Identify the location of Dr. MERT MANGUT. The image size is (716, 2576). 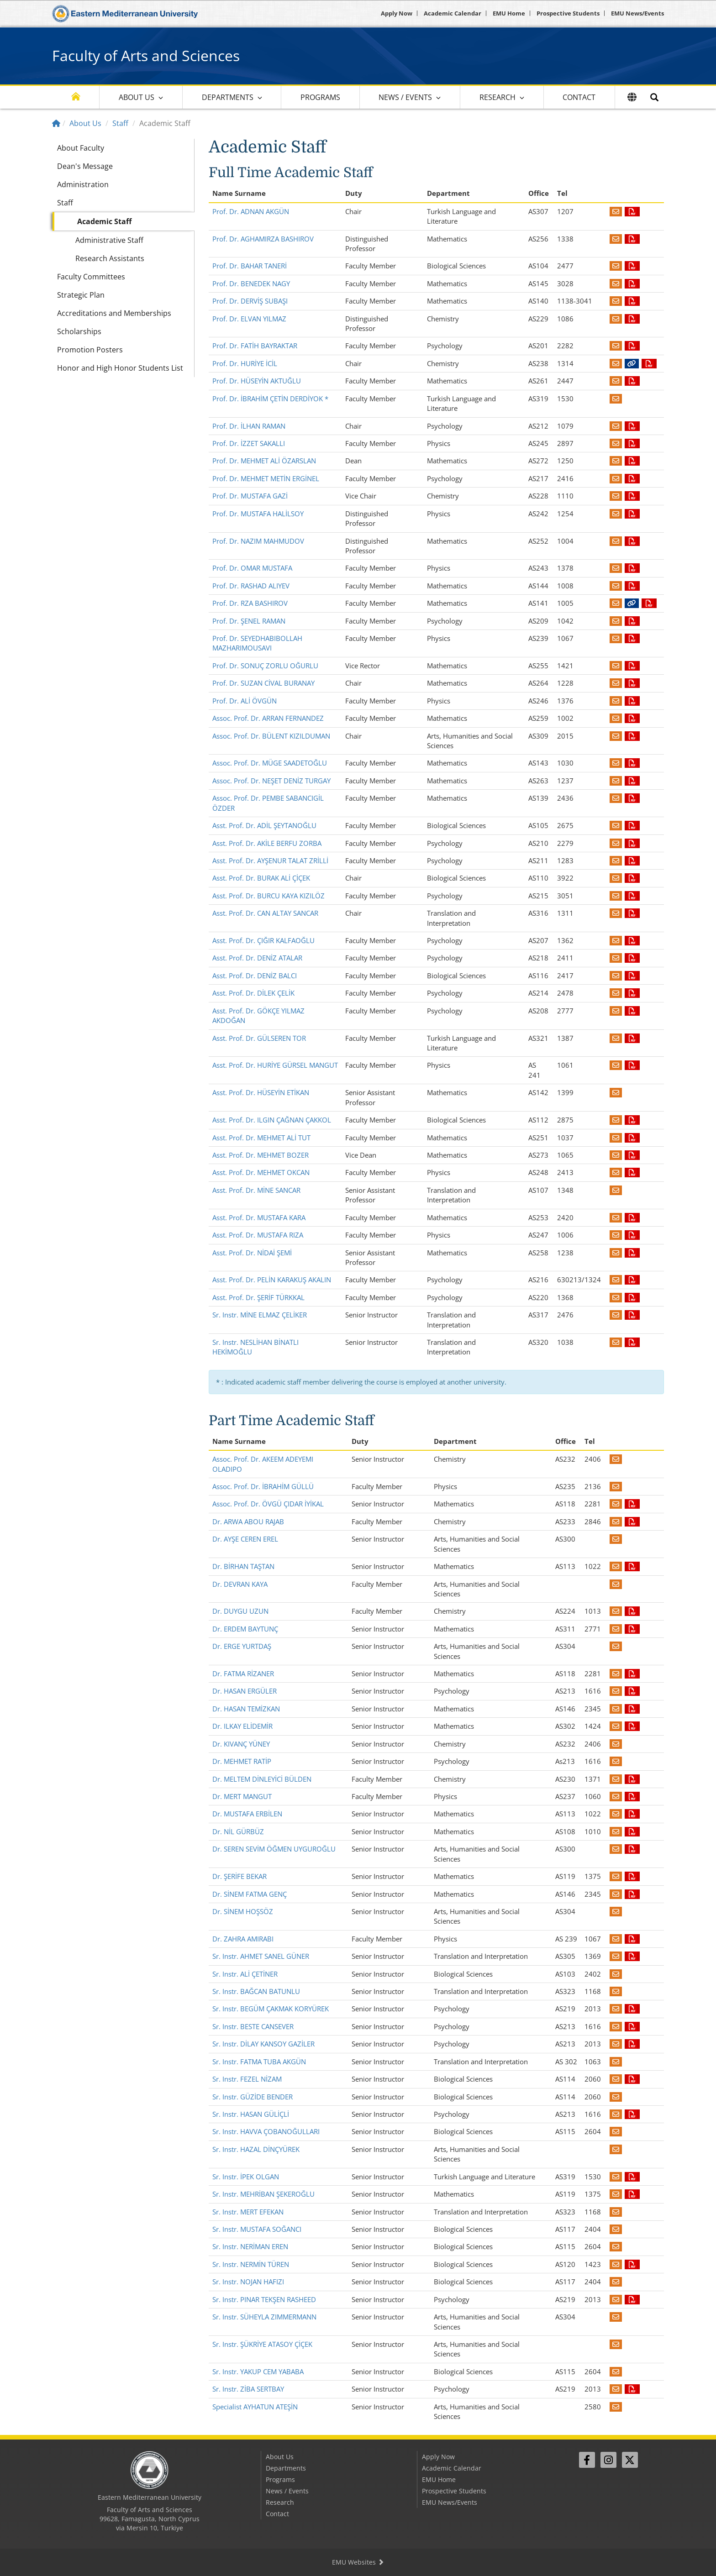
(242, 1796).